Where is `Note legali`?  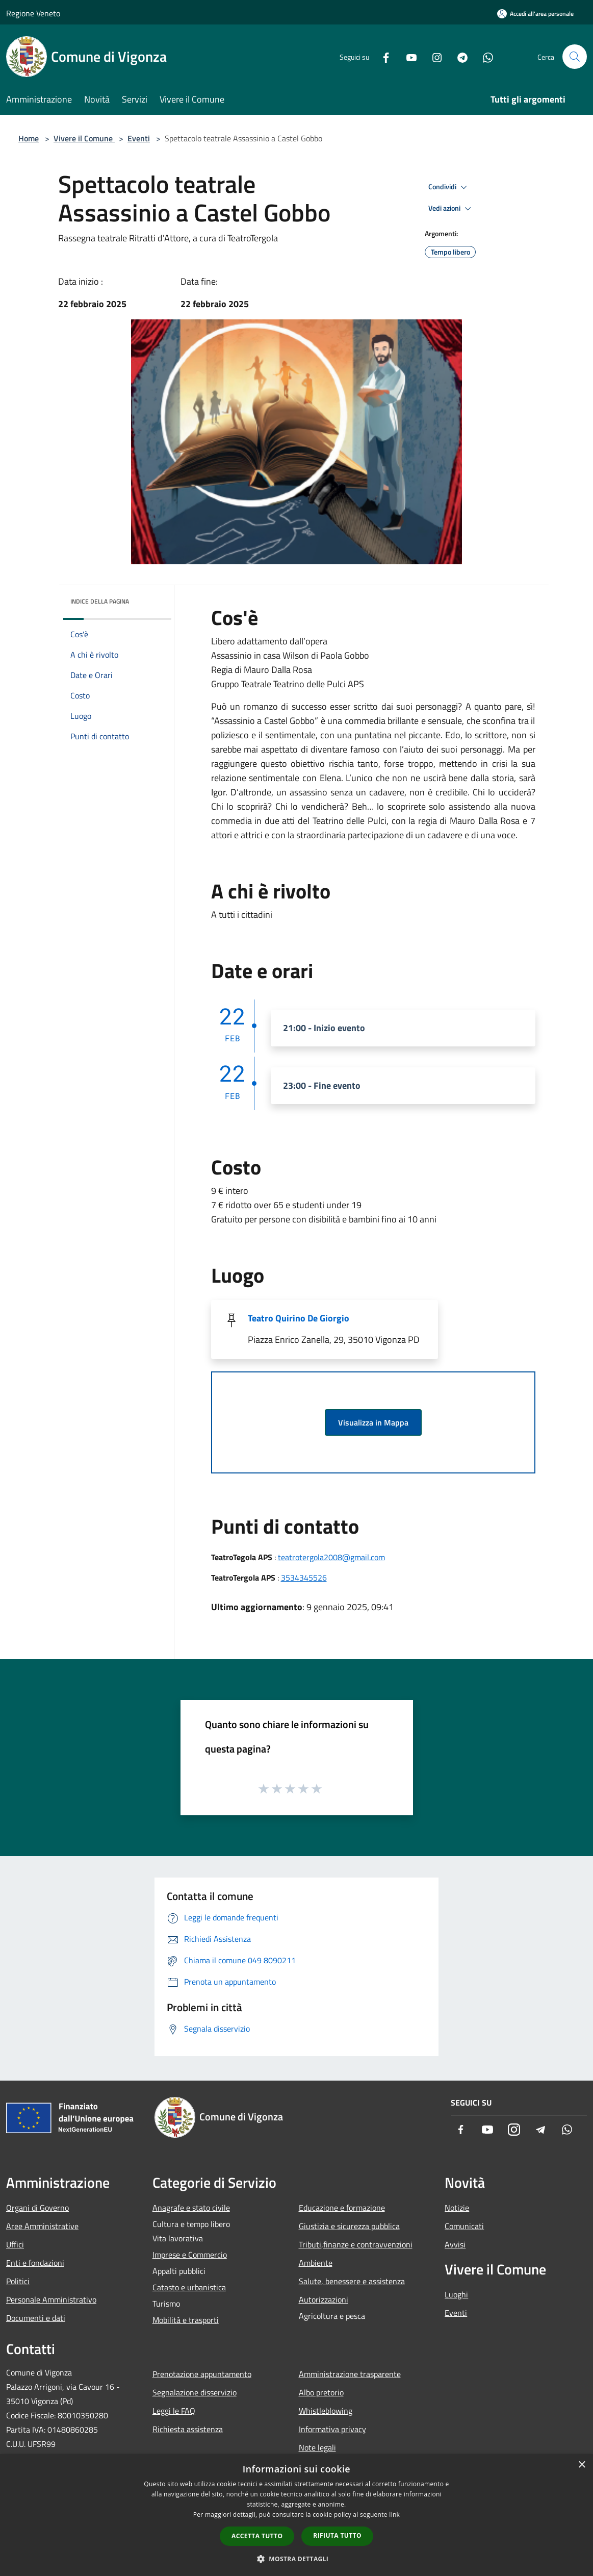 Note legali is located at coordinates (317, 2447).